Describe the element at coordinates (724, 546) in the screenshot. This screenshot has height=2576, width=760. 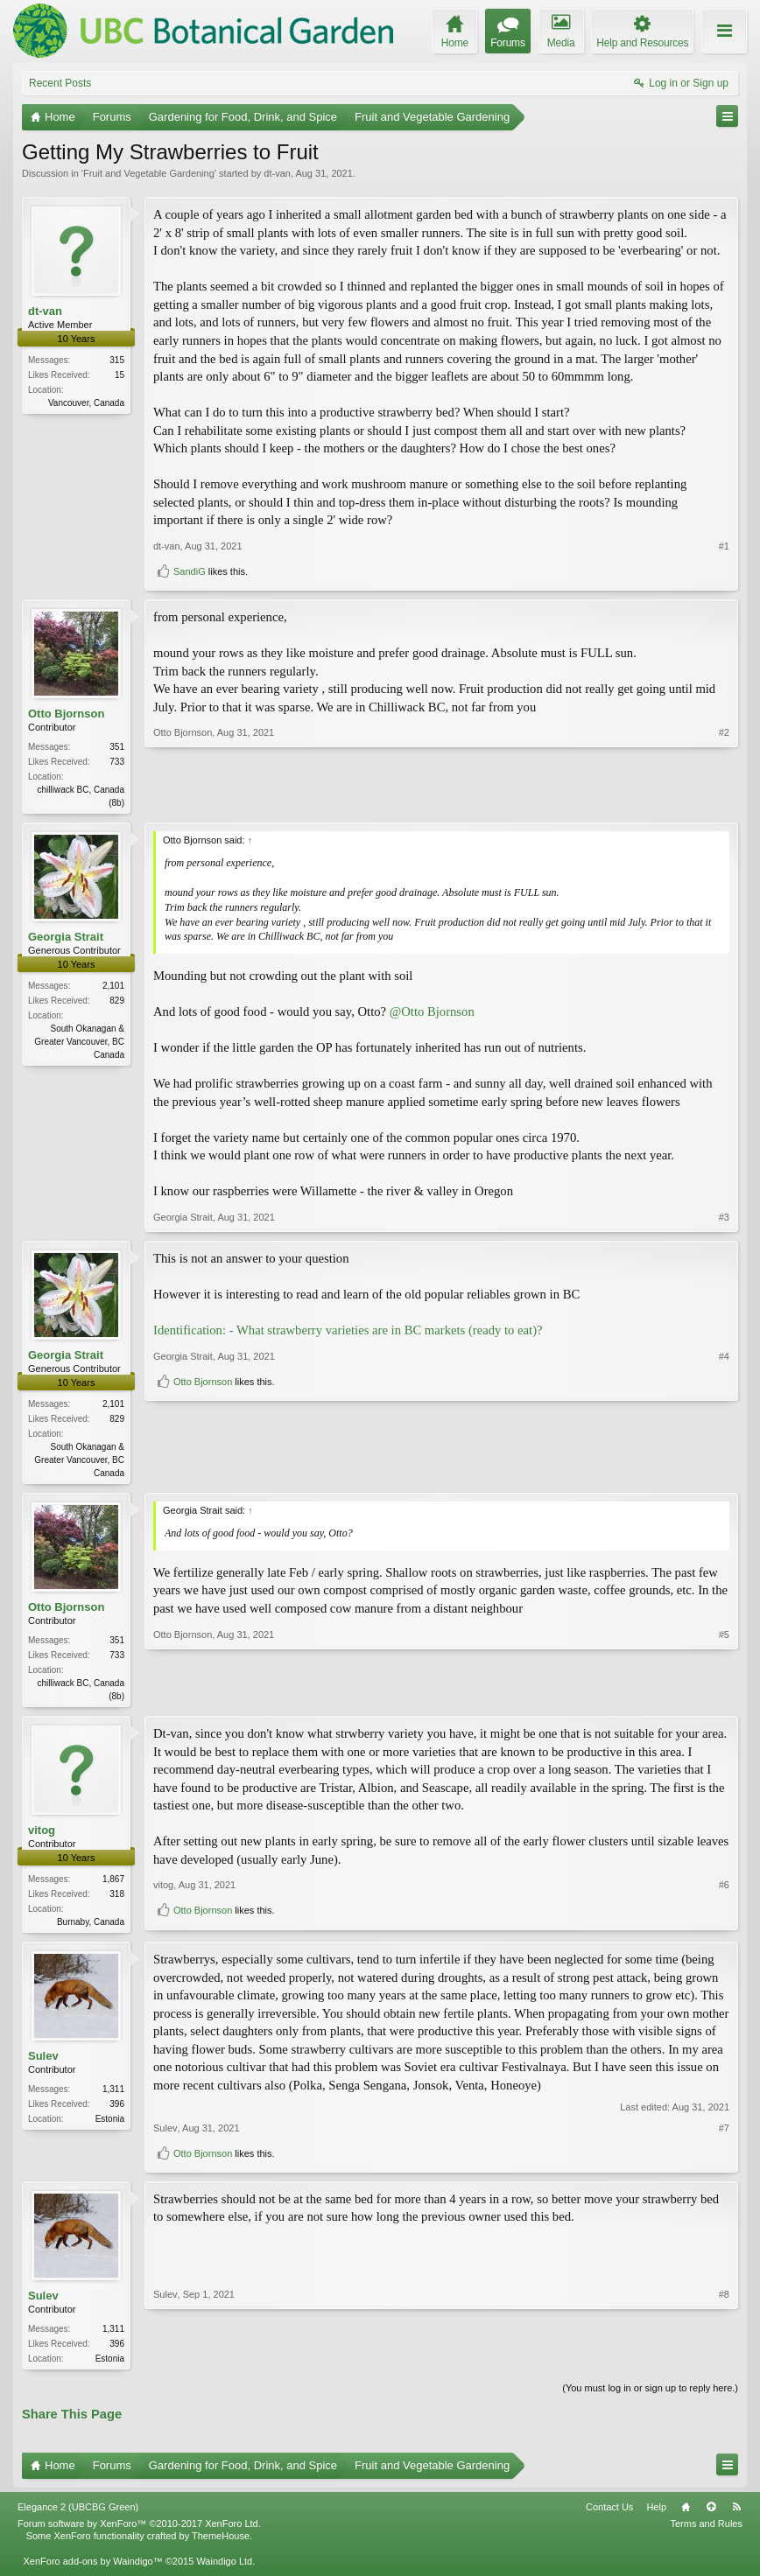
I see `#1` at that location.